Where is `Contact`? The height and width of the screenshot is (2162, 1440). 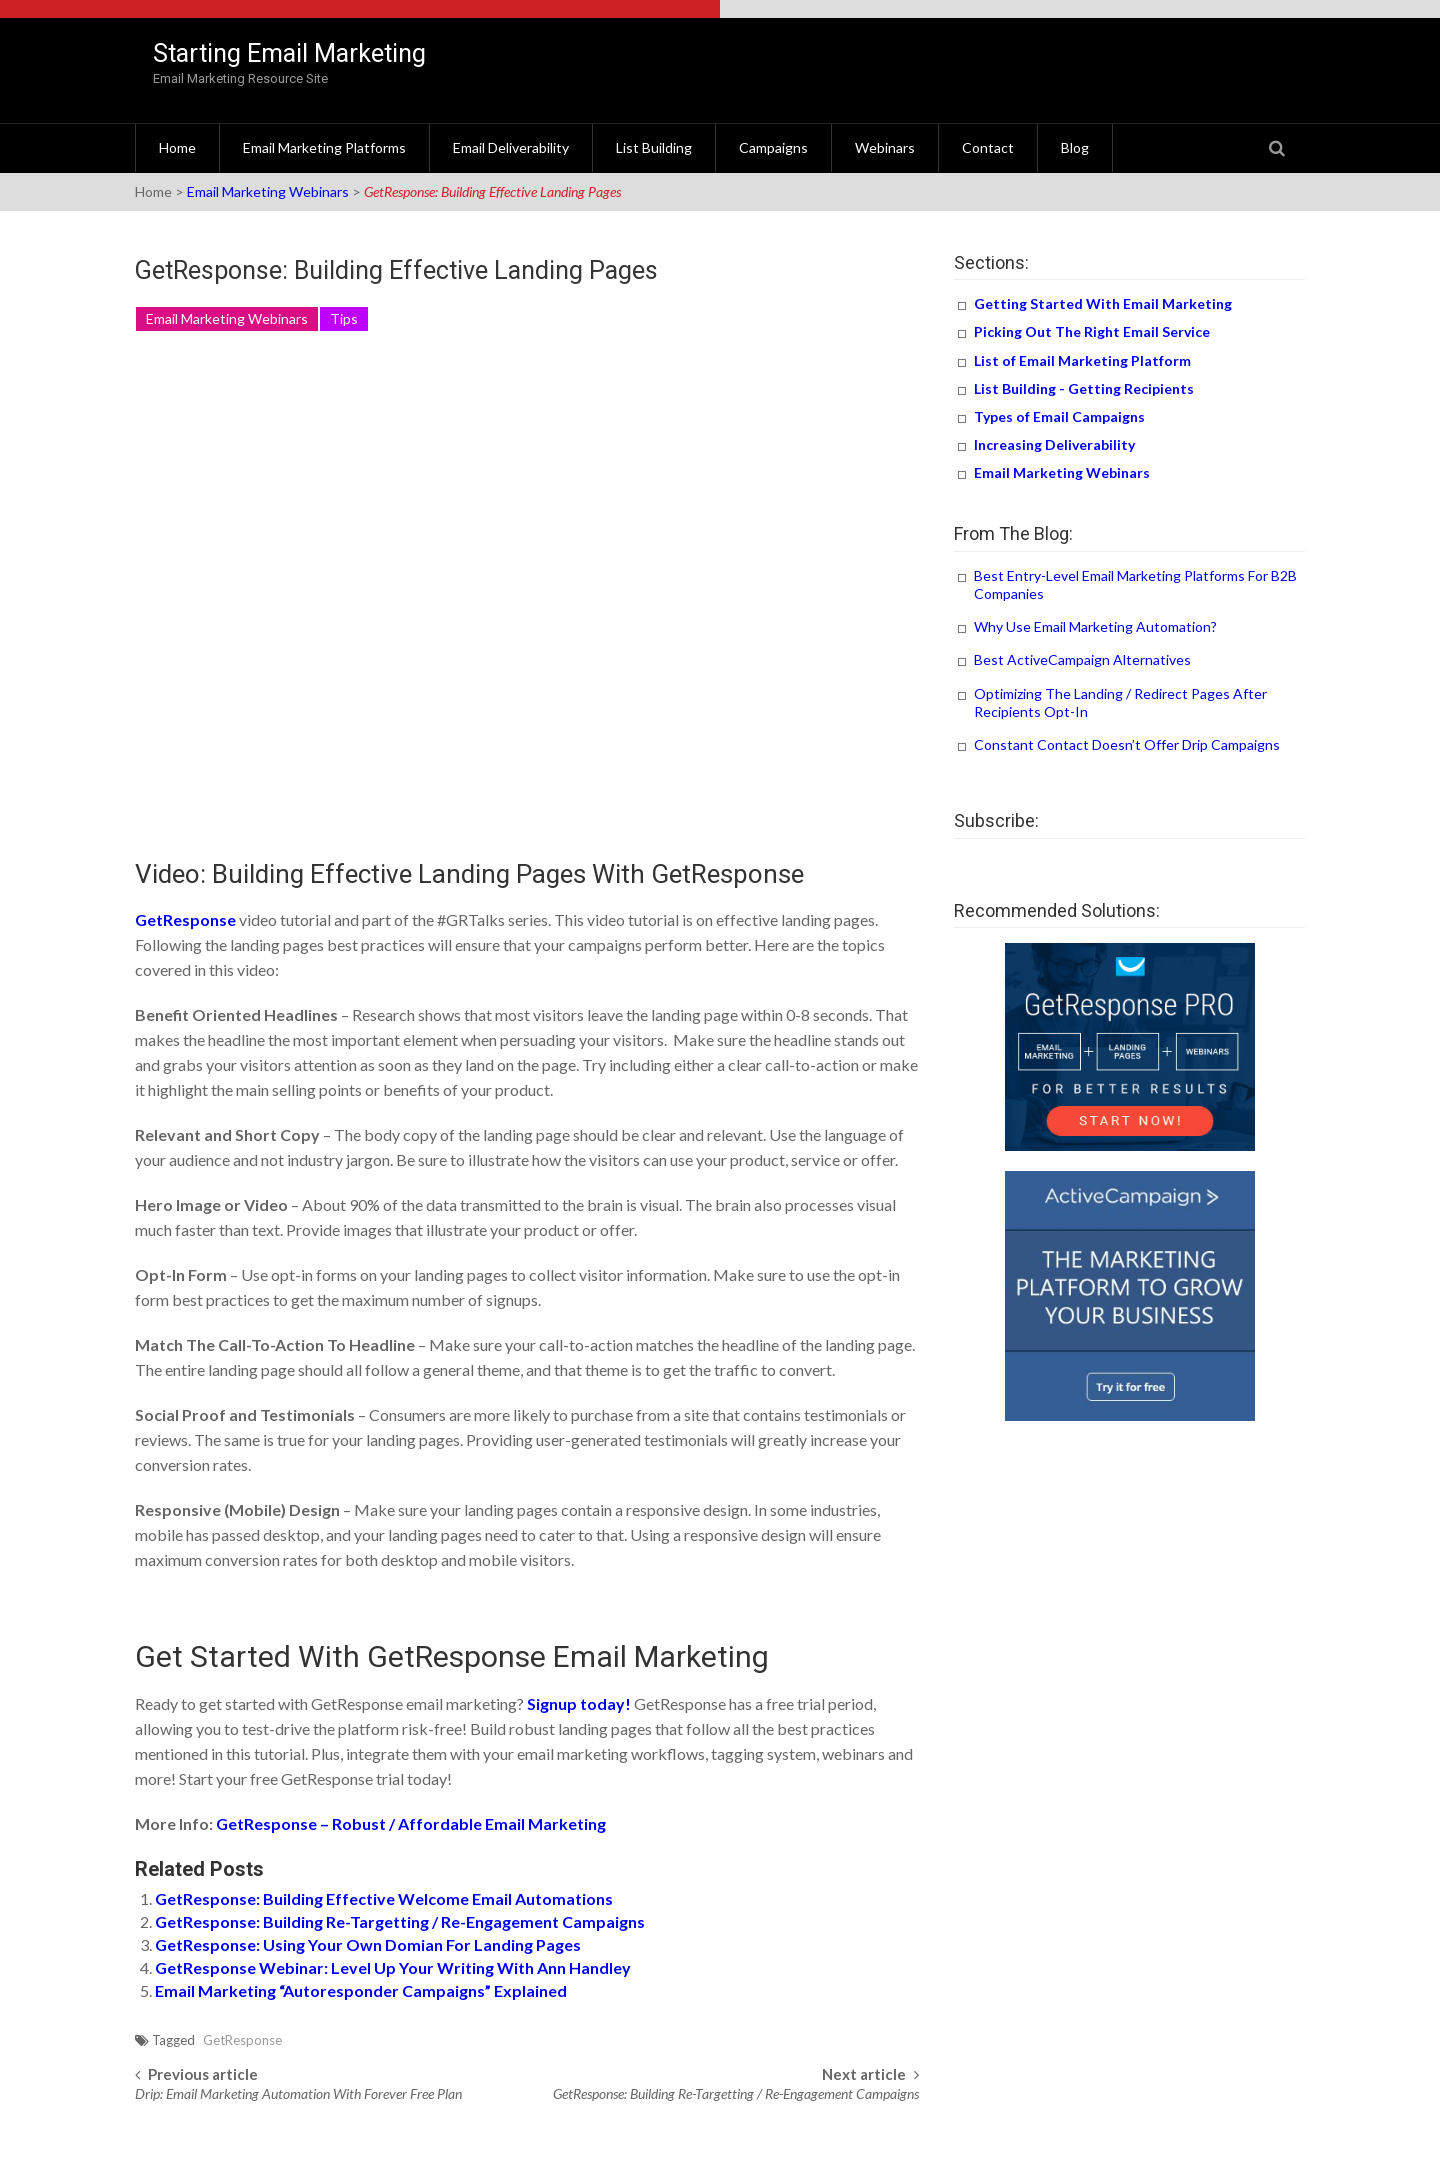
Contact is located at coordinates (988, 147).